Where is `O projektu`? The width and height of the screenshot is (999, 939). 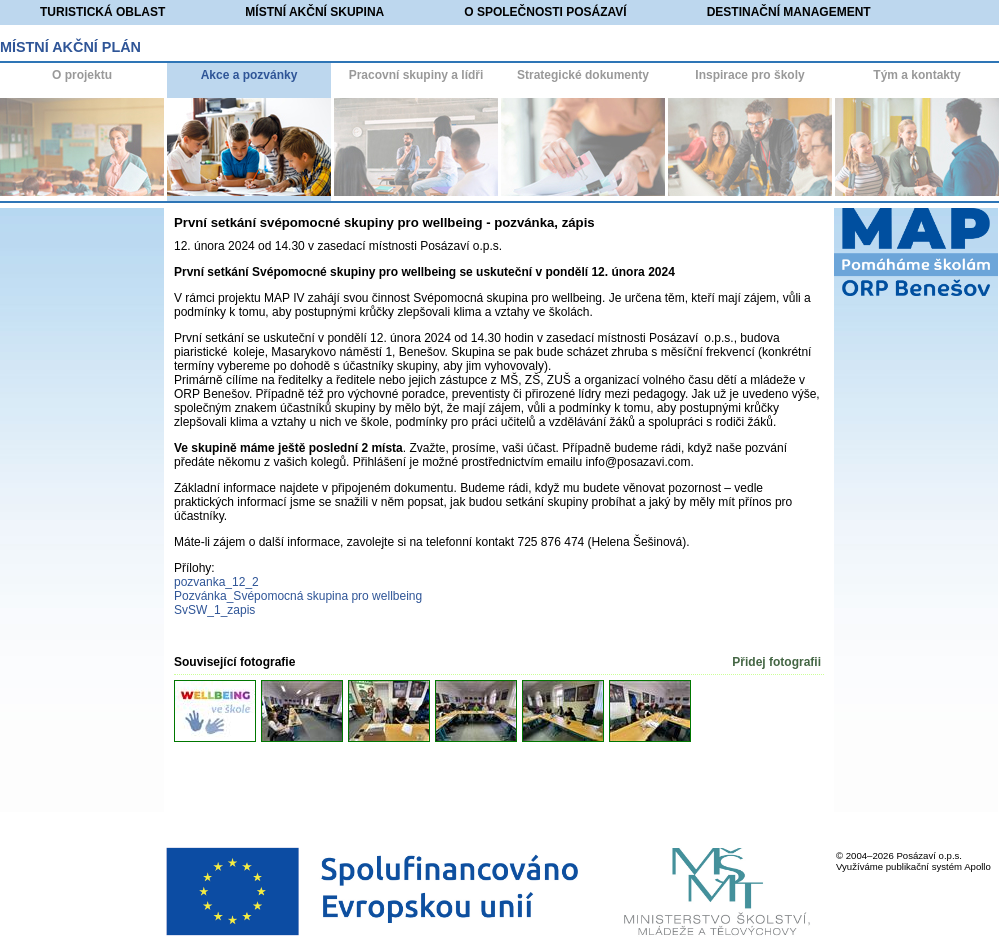 O projektu is located at coordinates (82, 75).